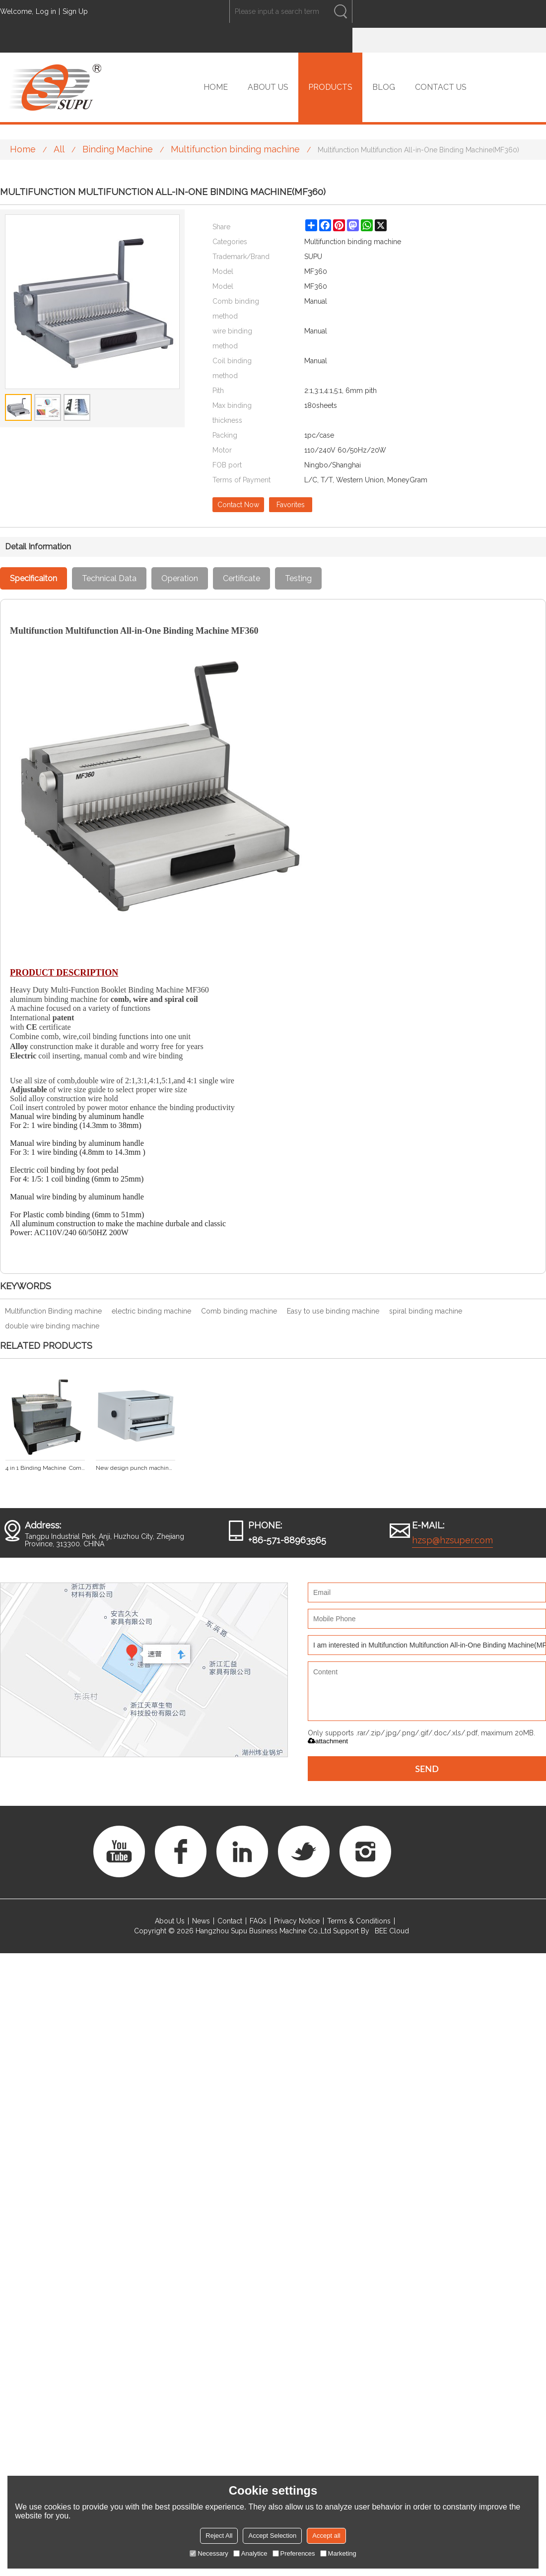  I want to click on Multifunction binding machine, so click(235, 149).